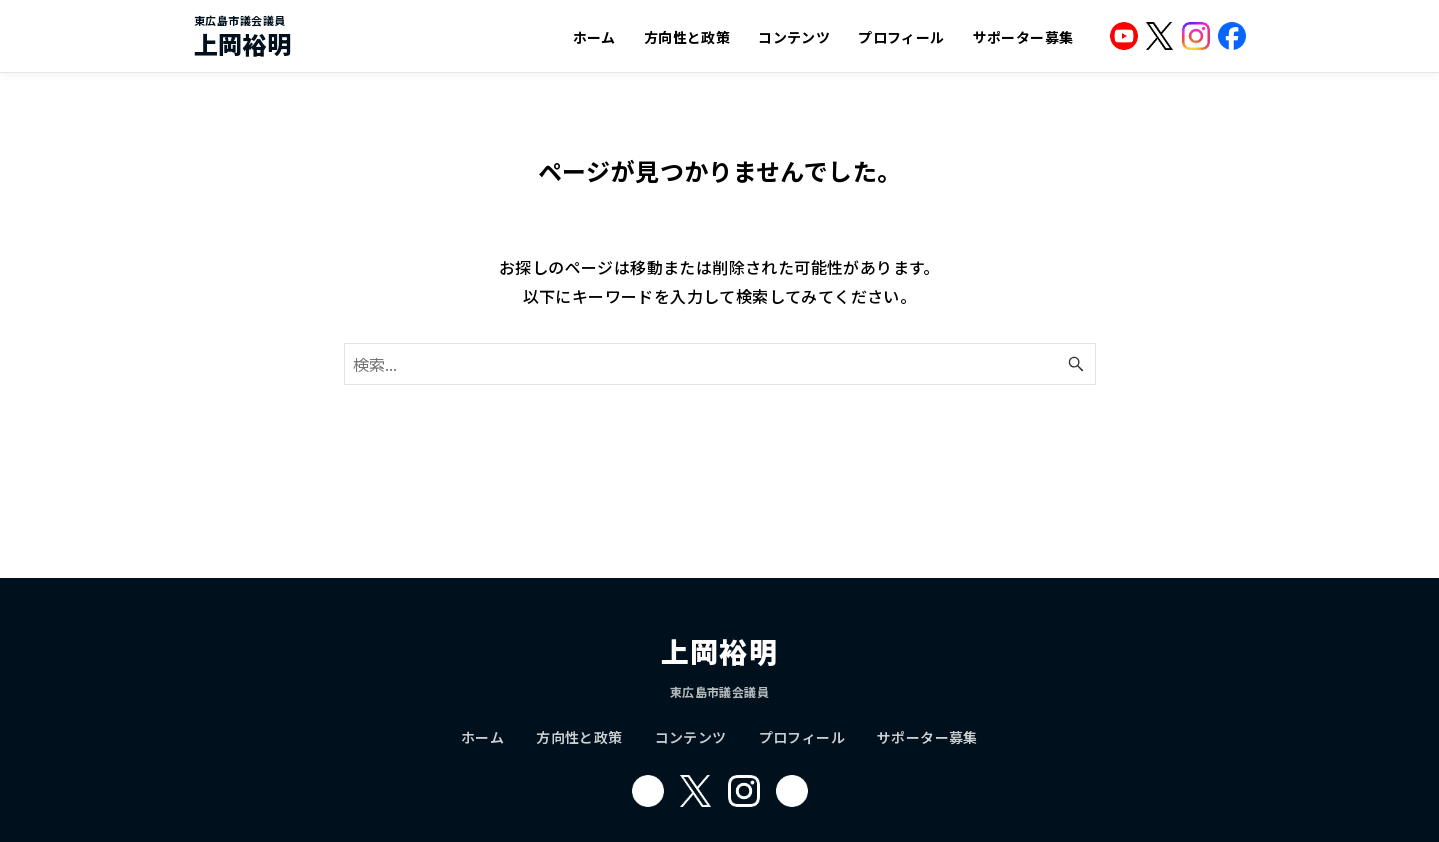  I want to click on プロフィール, so click(901, 37).